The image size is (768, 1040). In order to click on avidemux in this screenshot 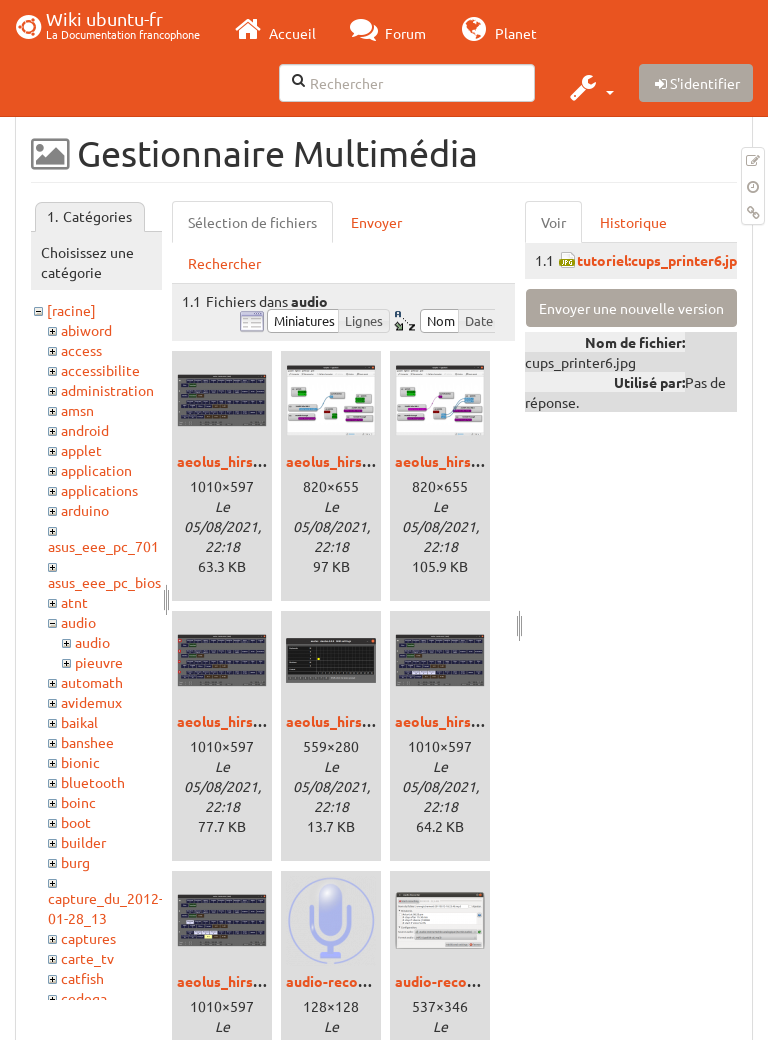, I will do `click(91, 702)`.